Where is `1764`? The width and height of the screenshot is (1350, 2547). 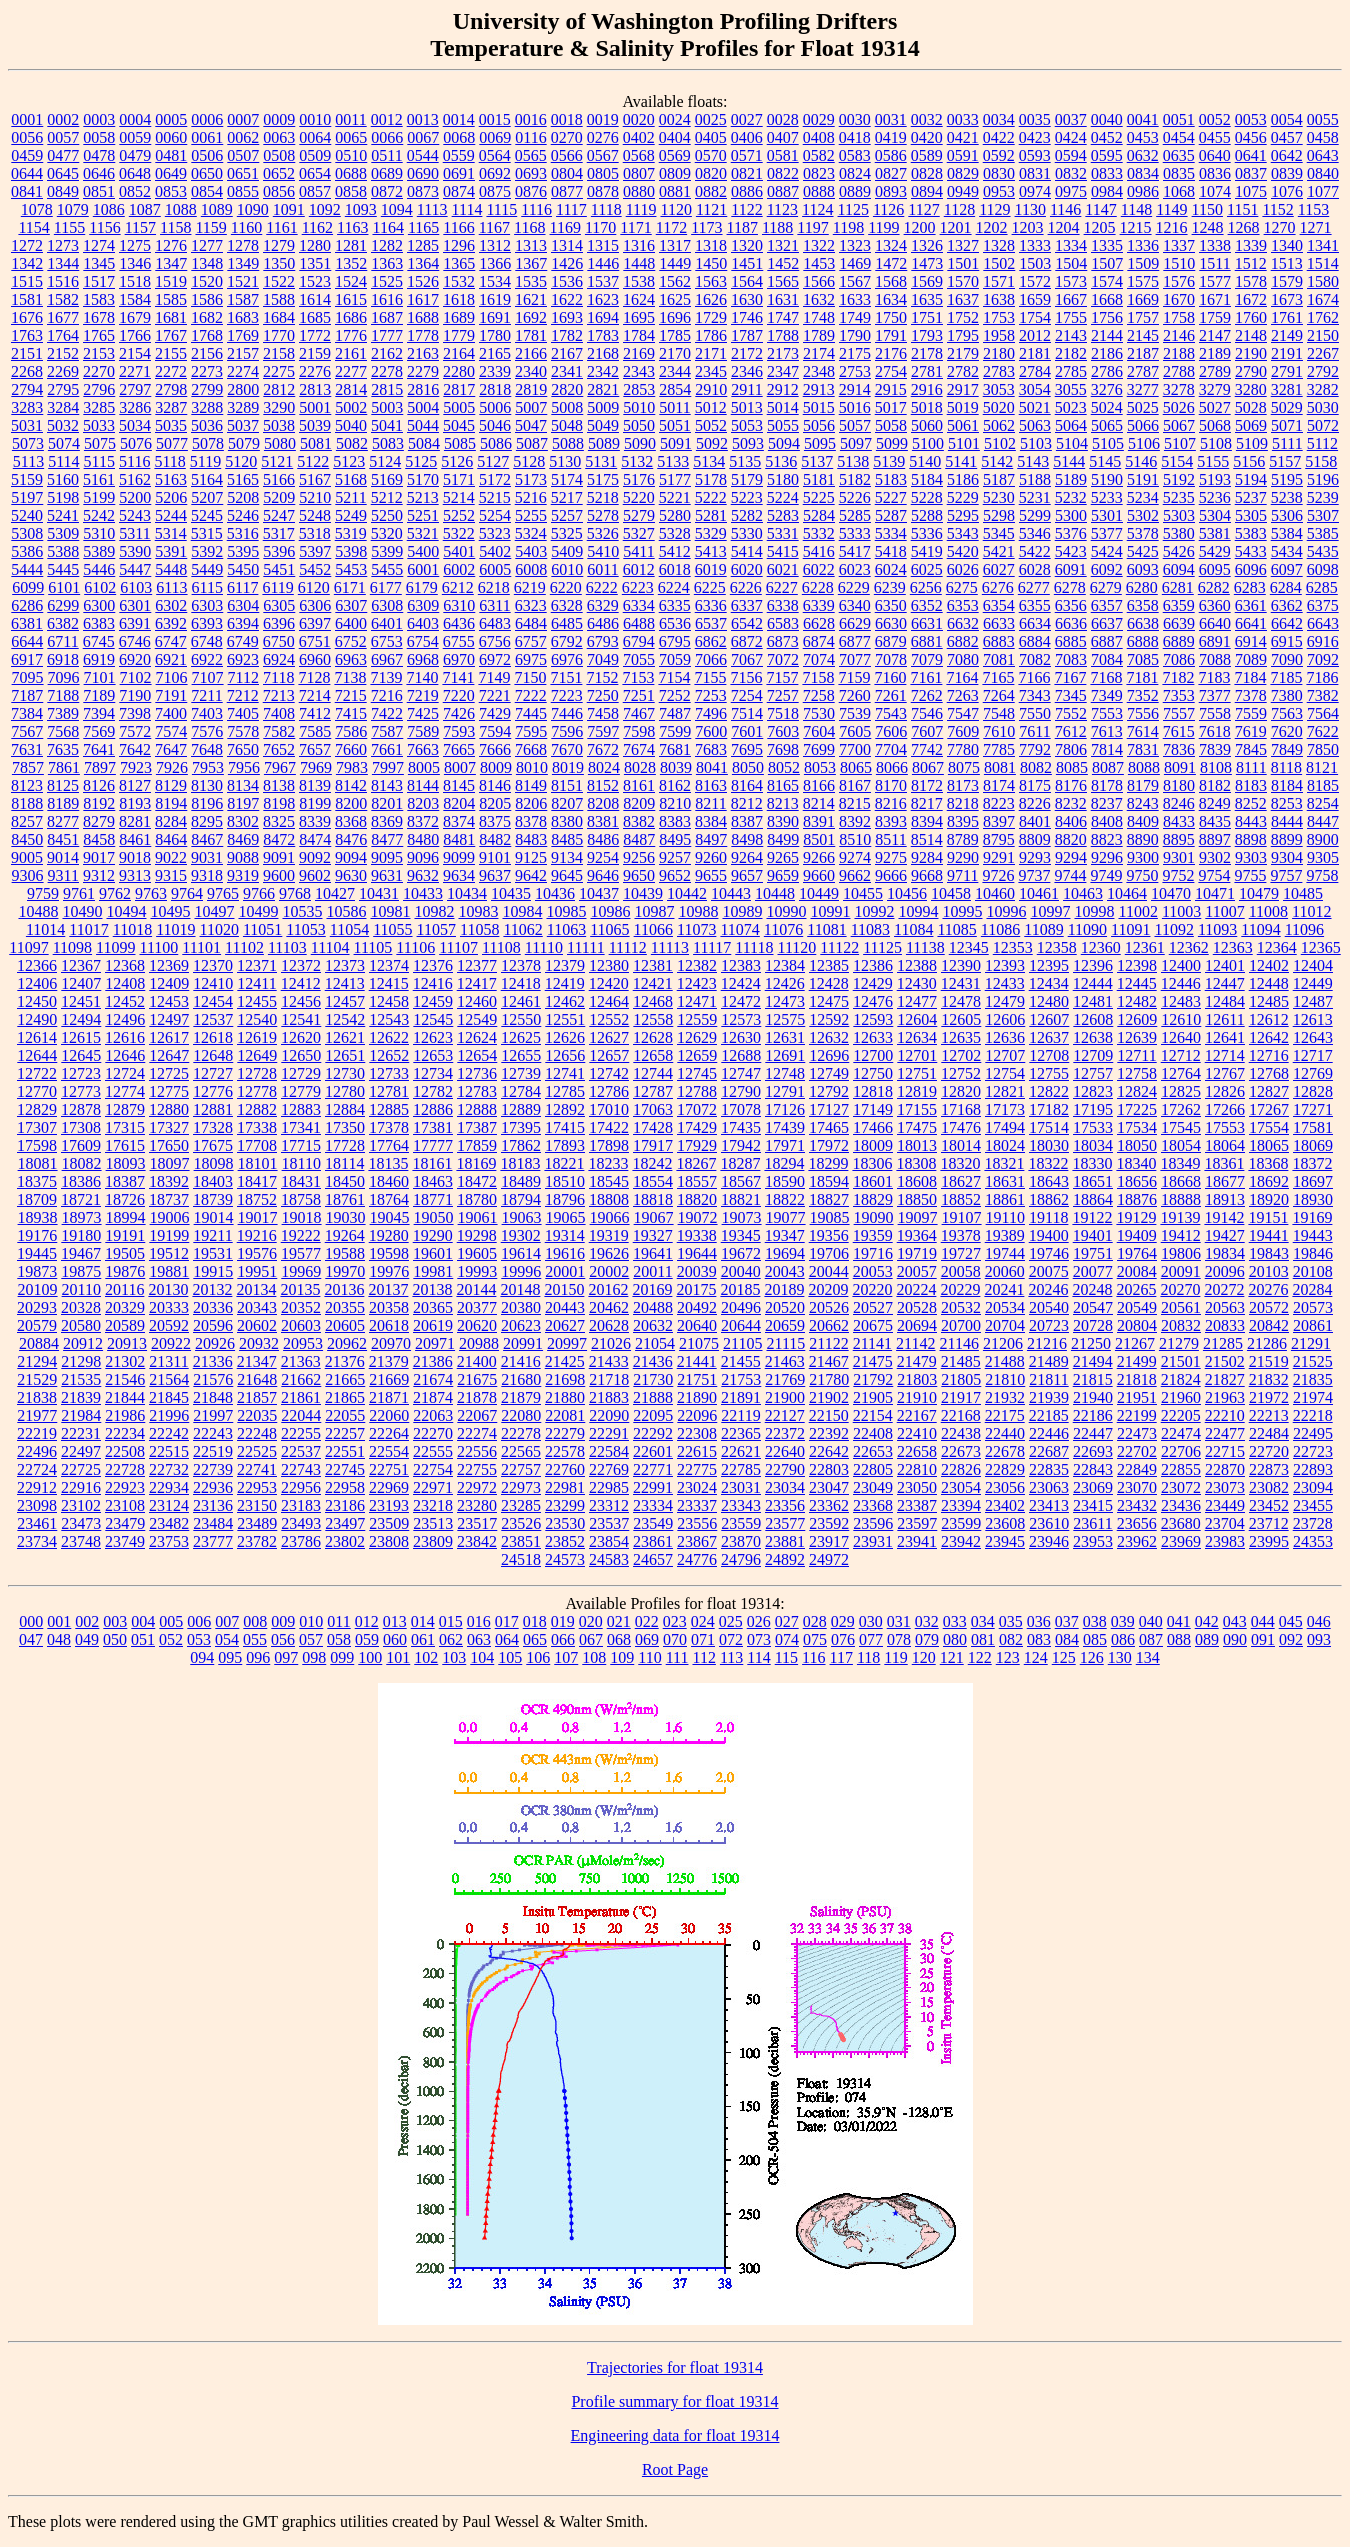
1764 is located at coordinates (63, 335).